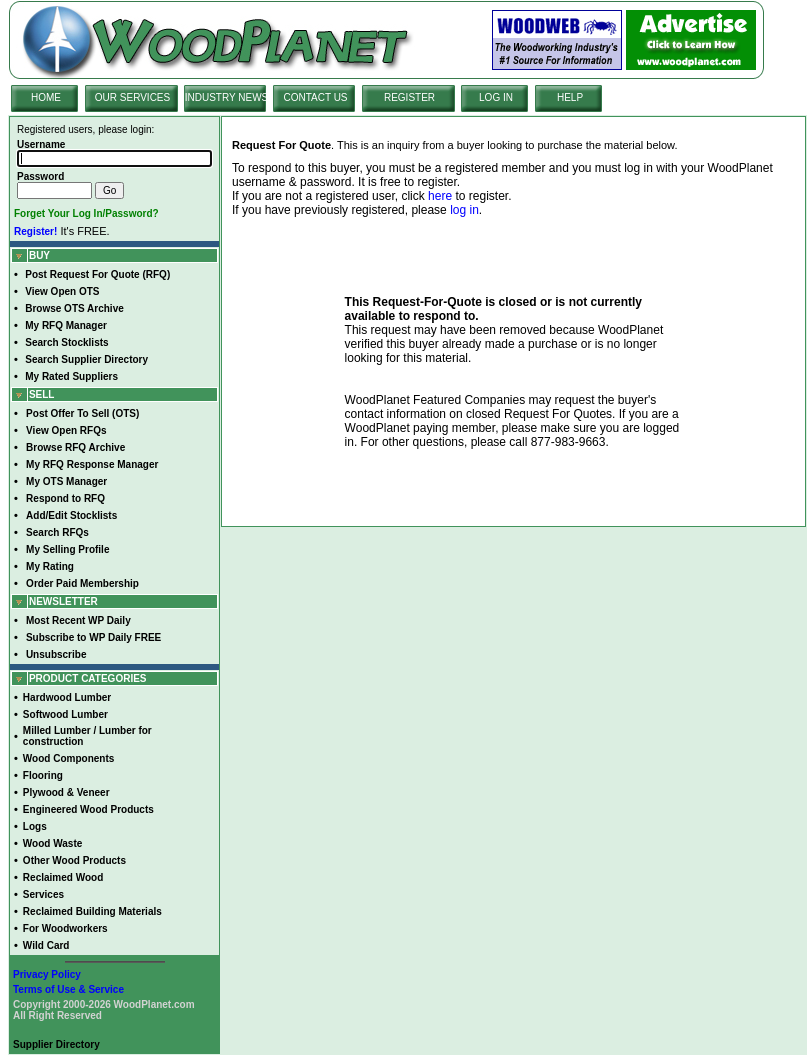 The image size is (807, 1055). Describe the element at coordinates (93, 637) in the screenshot. I see `Subscribe to WP Daily FREE` at that location.